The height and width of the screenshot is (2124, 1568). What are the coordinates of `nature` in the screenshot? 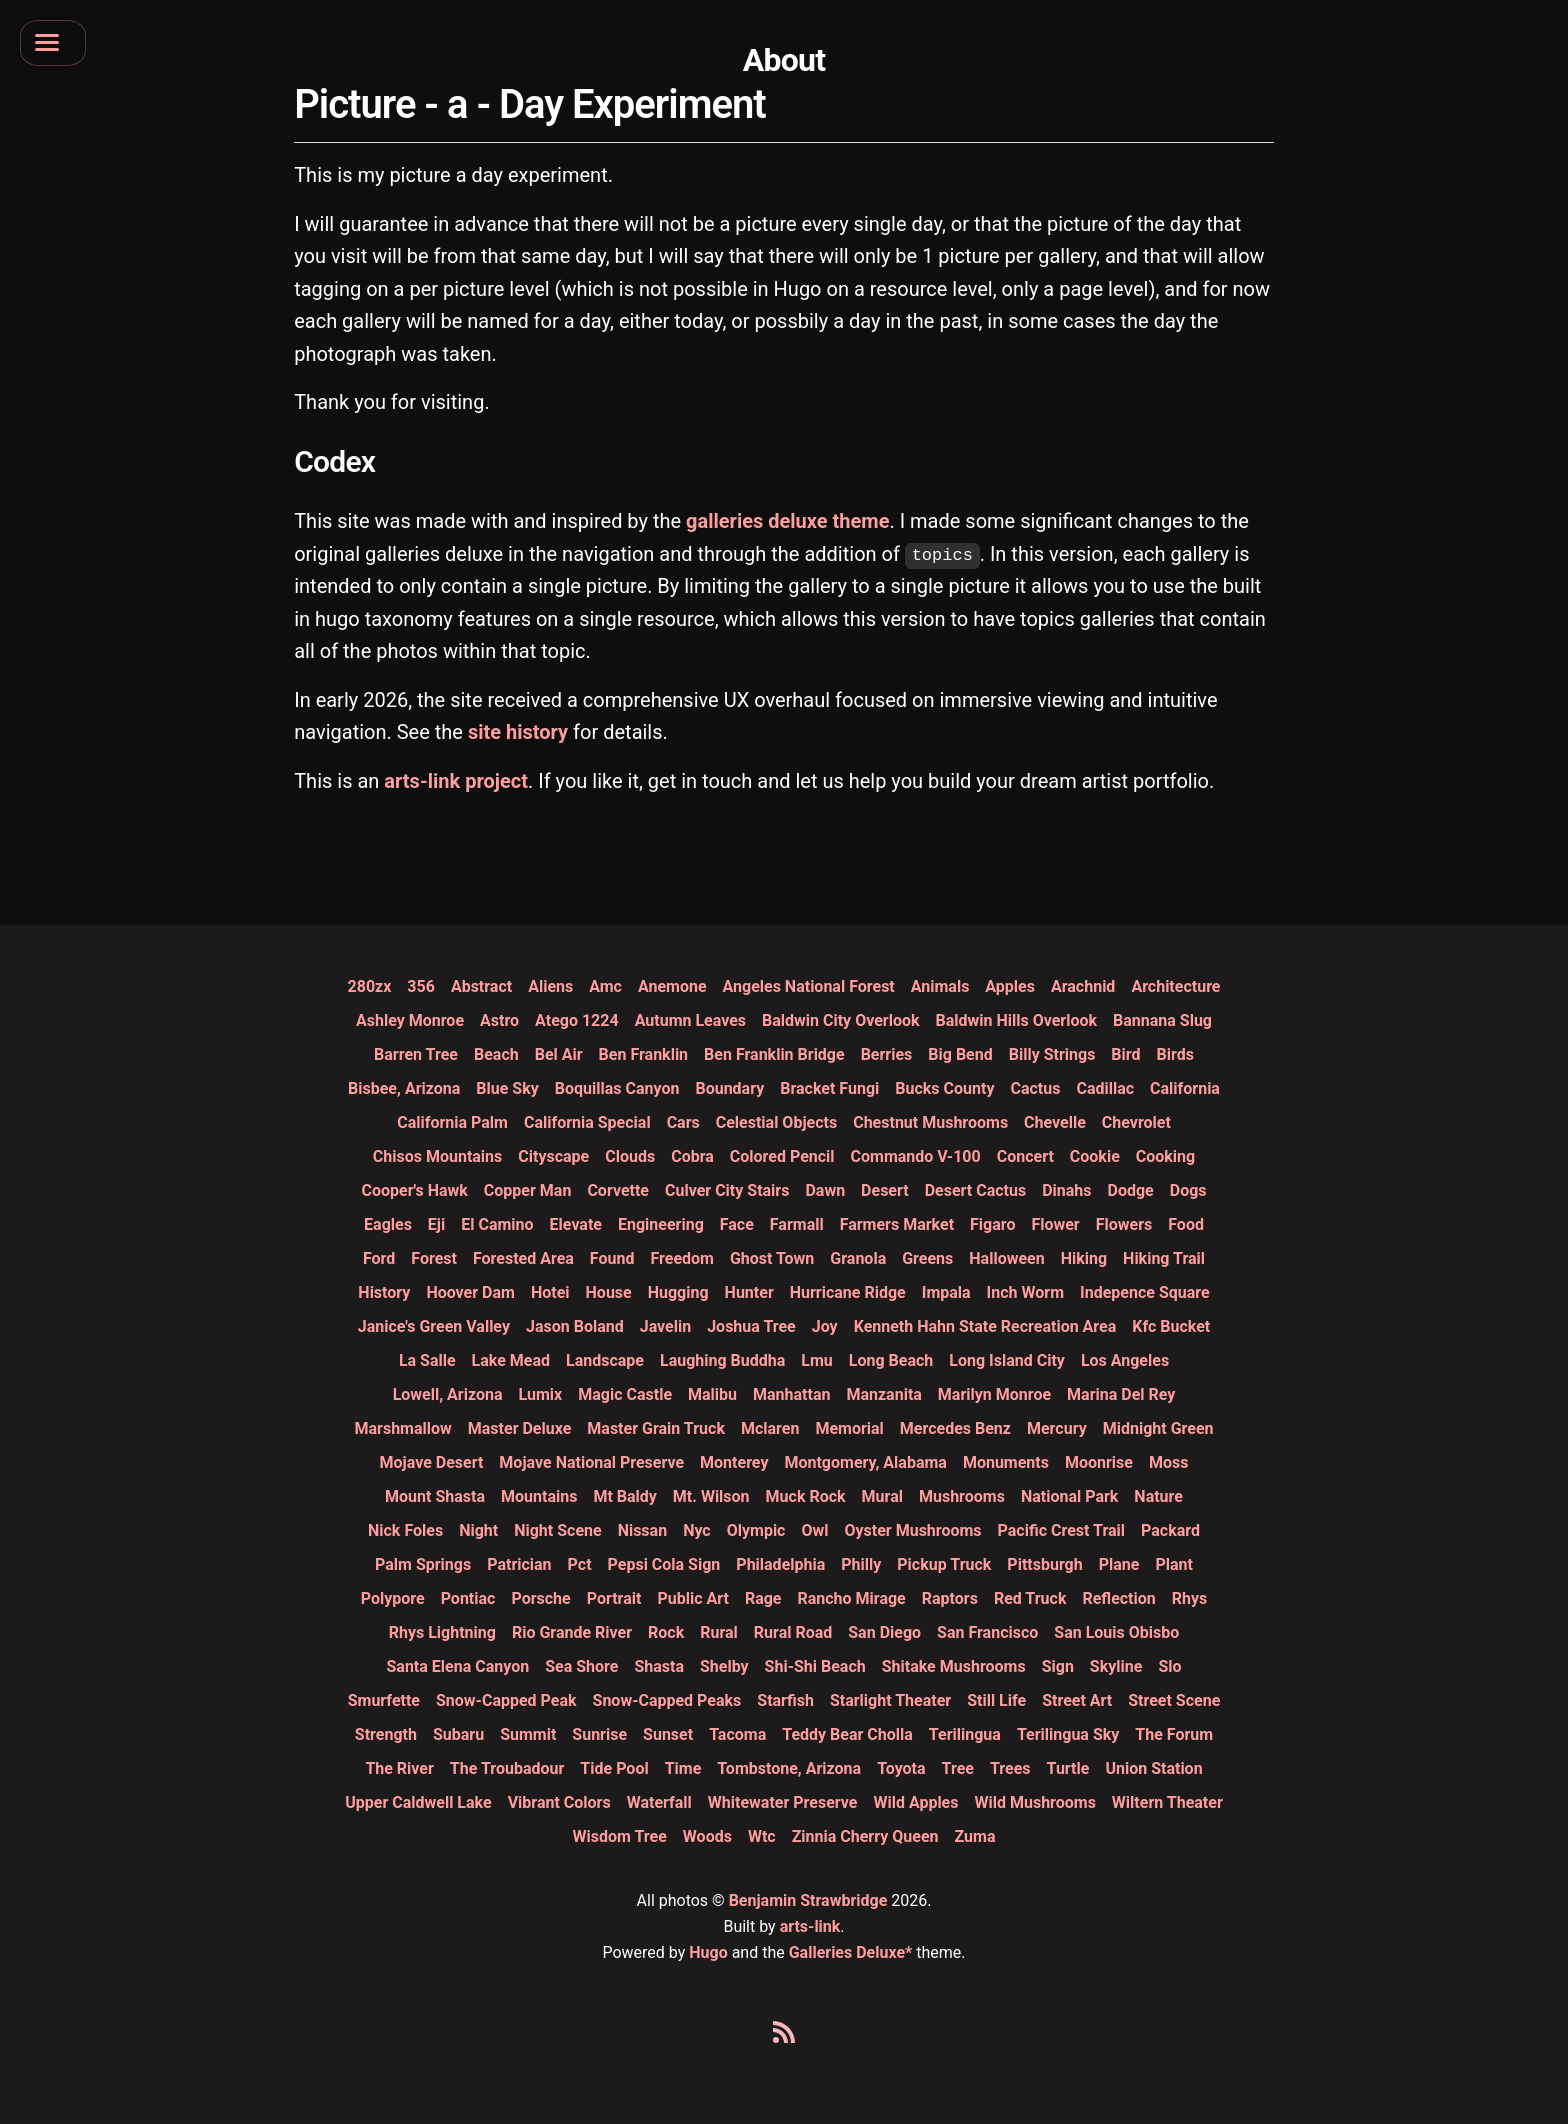 It's located at (1158, 1496).